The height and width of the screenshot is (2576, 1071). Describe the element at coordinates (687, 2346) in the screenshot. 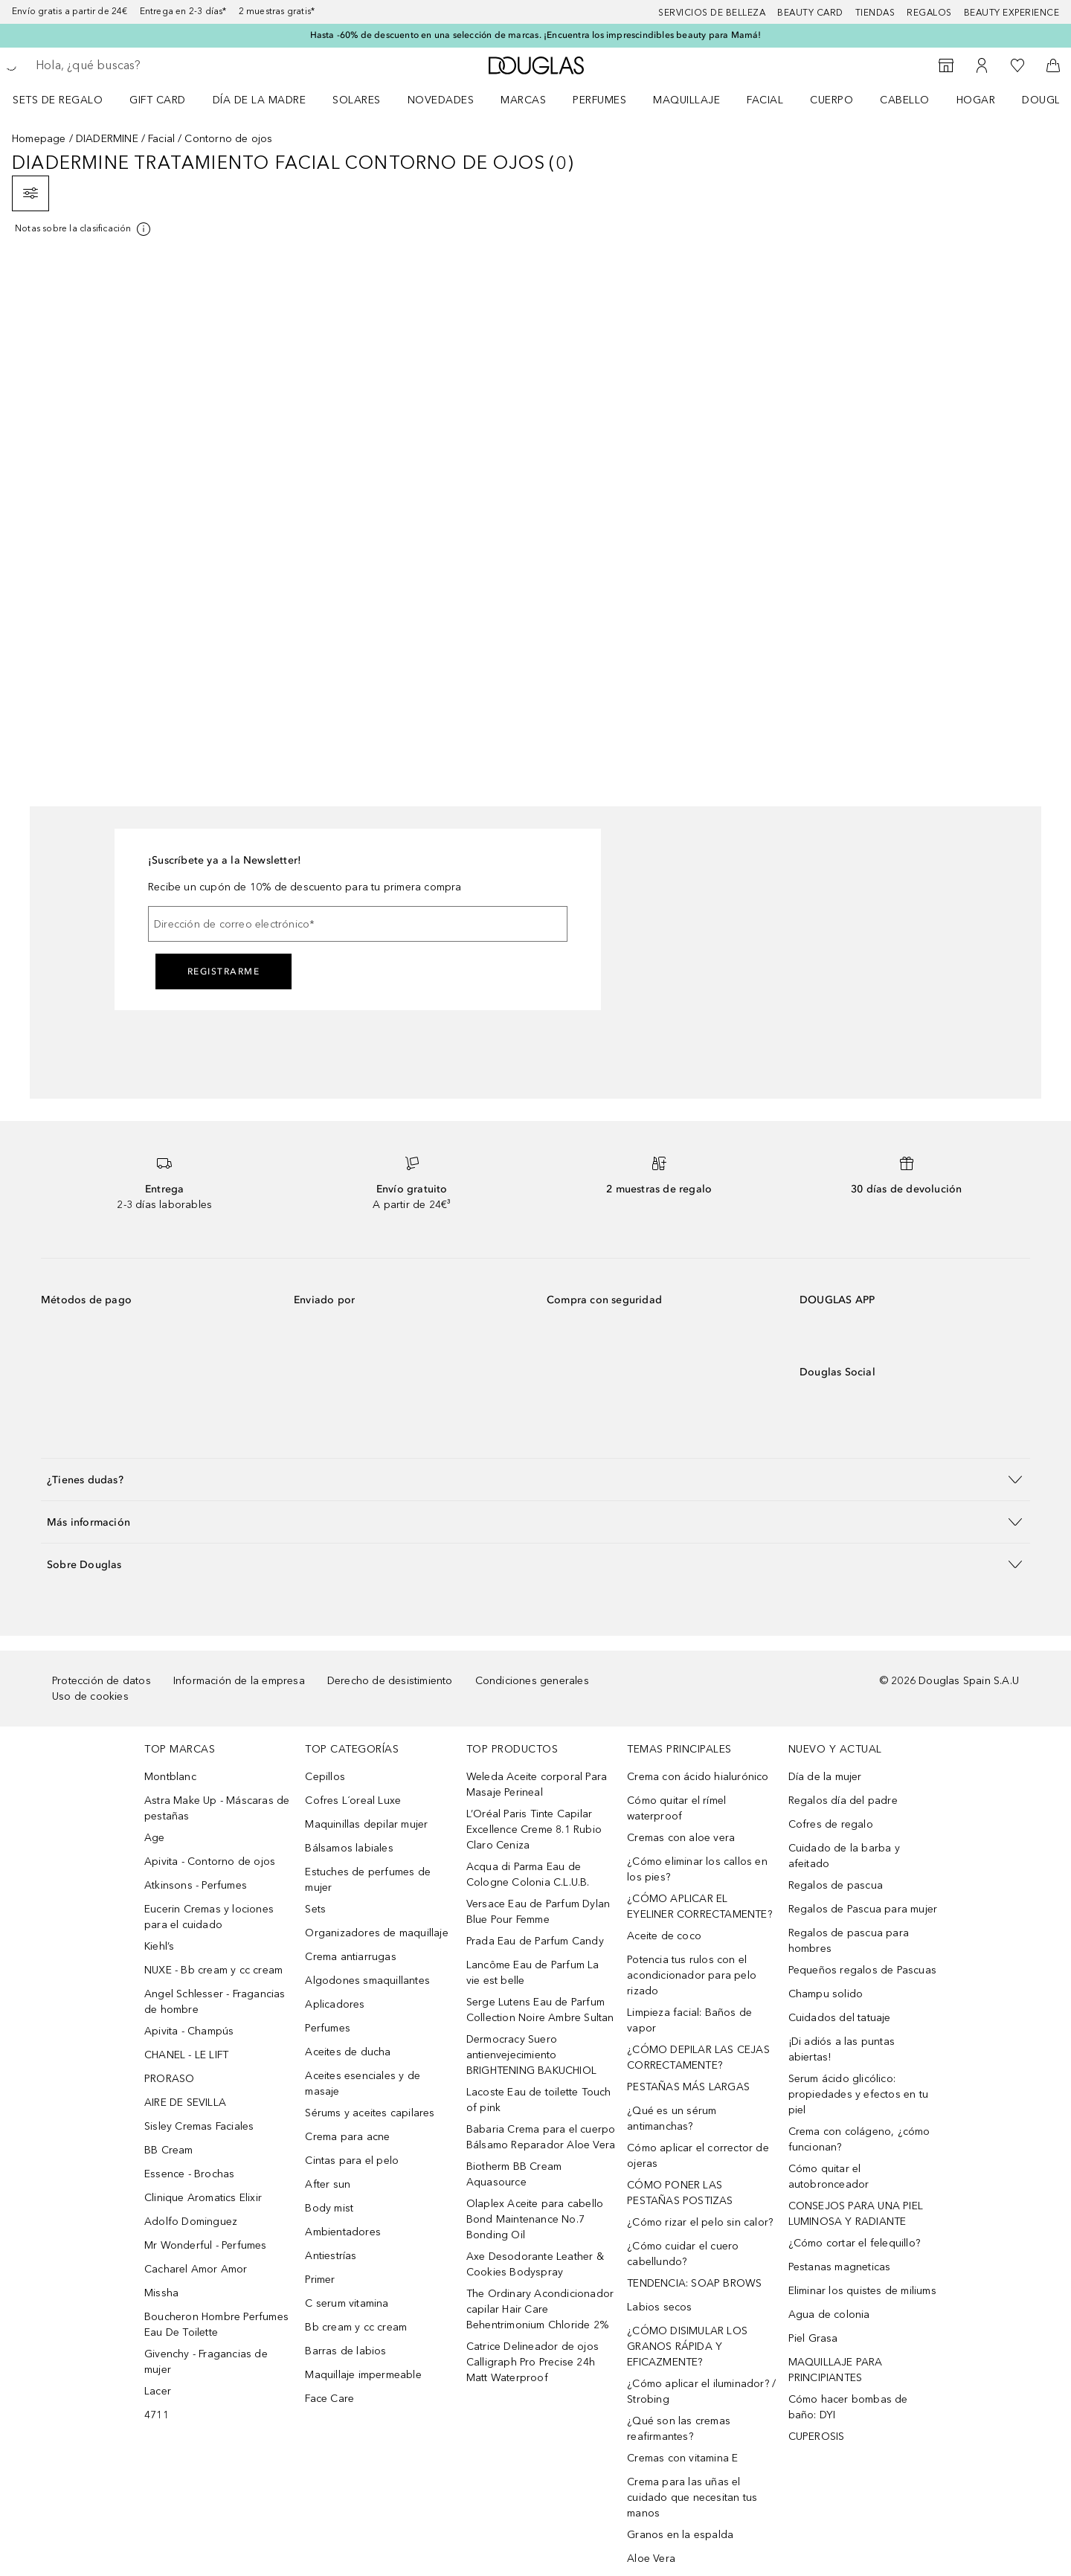

I see `¿CÓMO DISIMULAR LOS GRANOS RÁPIDA Y EFICAZMENTE?` at that location.